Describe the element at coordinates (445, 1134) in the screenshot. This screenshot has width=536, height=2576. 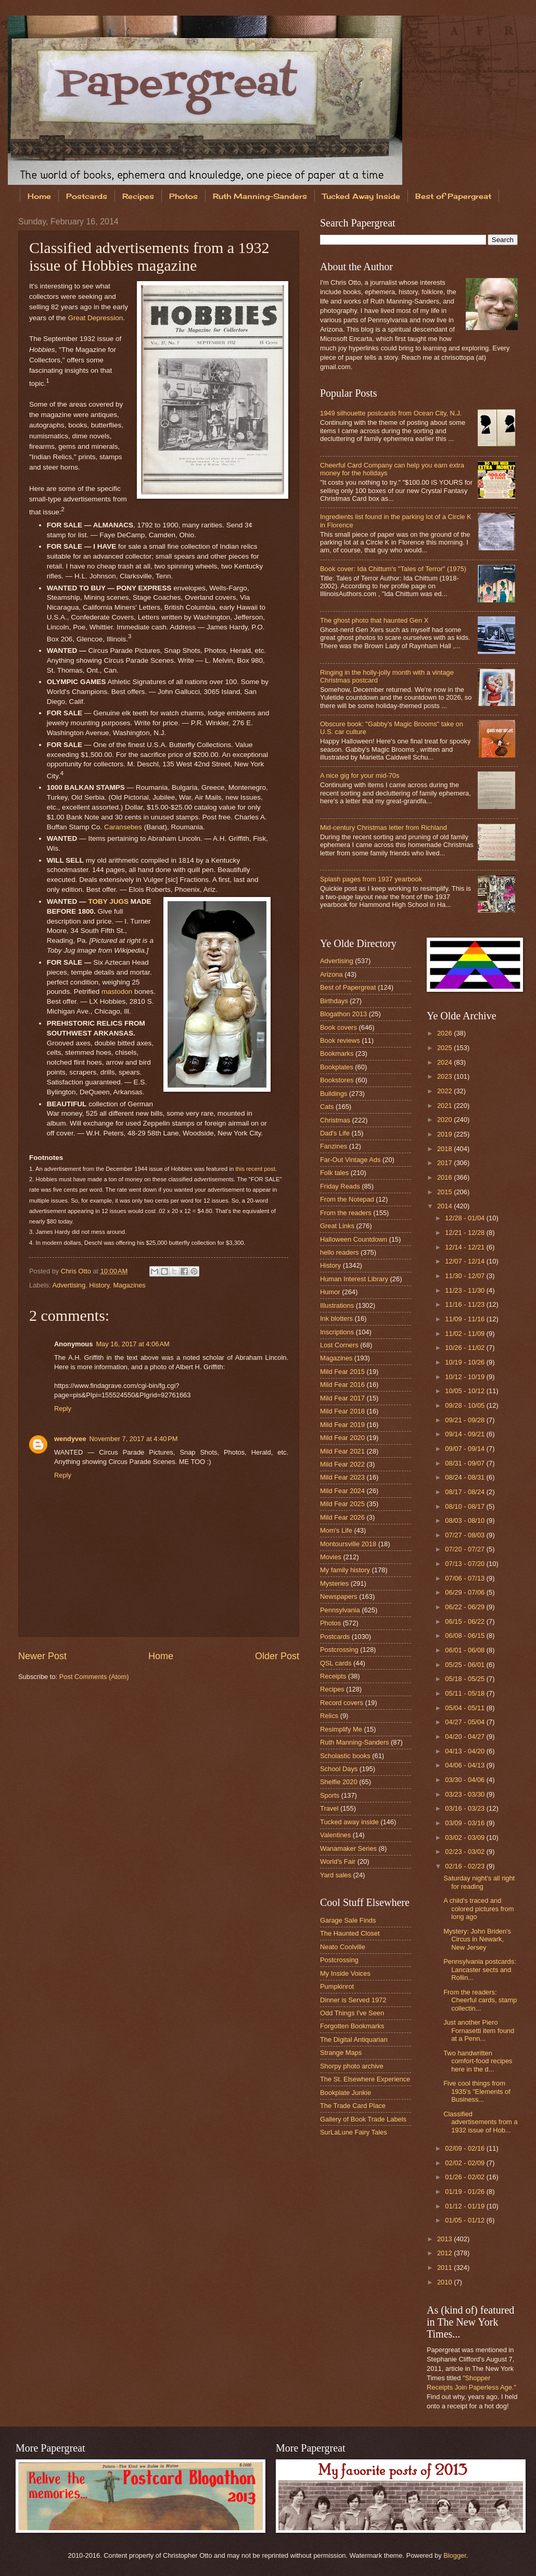
I see `2019` at that location.